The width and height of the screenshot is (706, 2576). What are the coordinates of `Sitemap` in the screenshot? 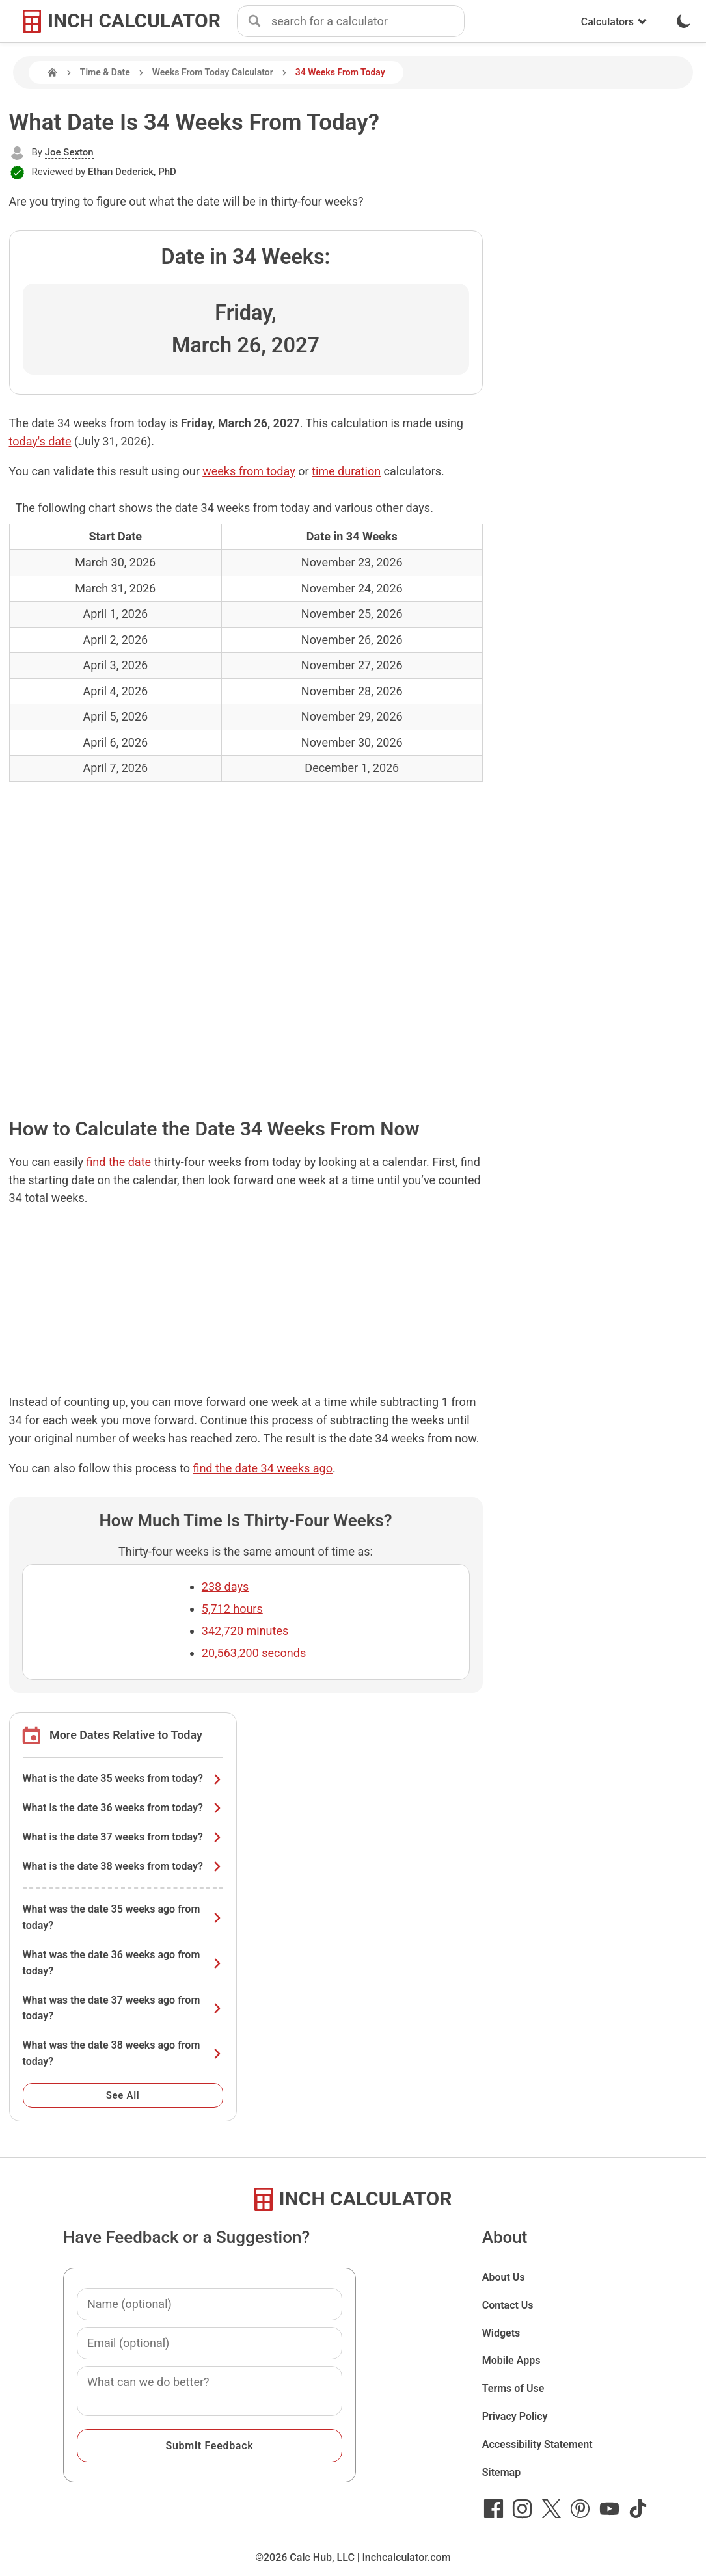 It's located at (501, 2472).